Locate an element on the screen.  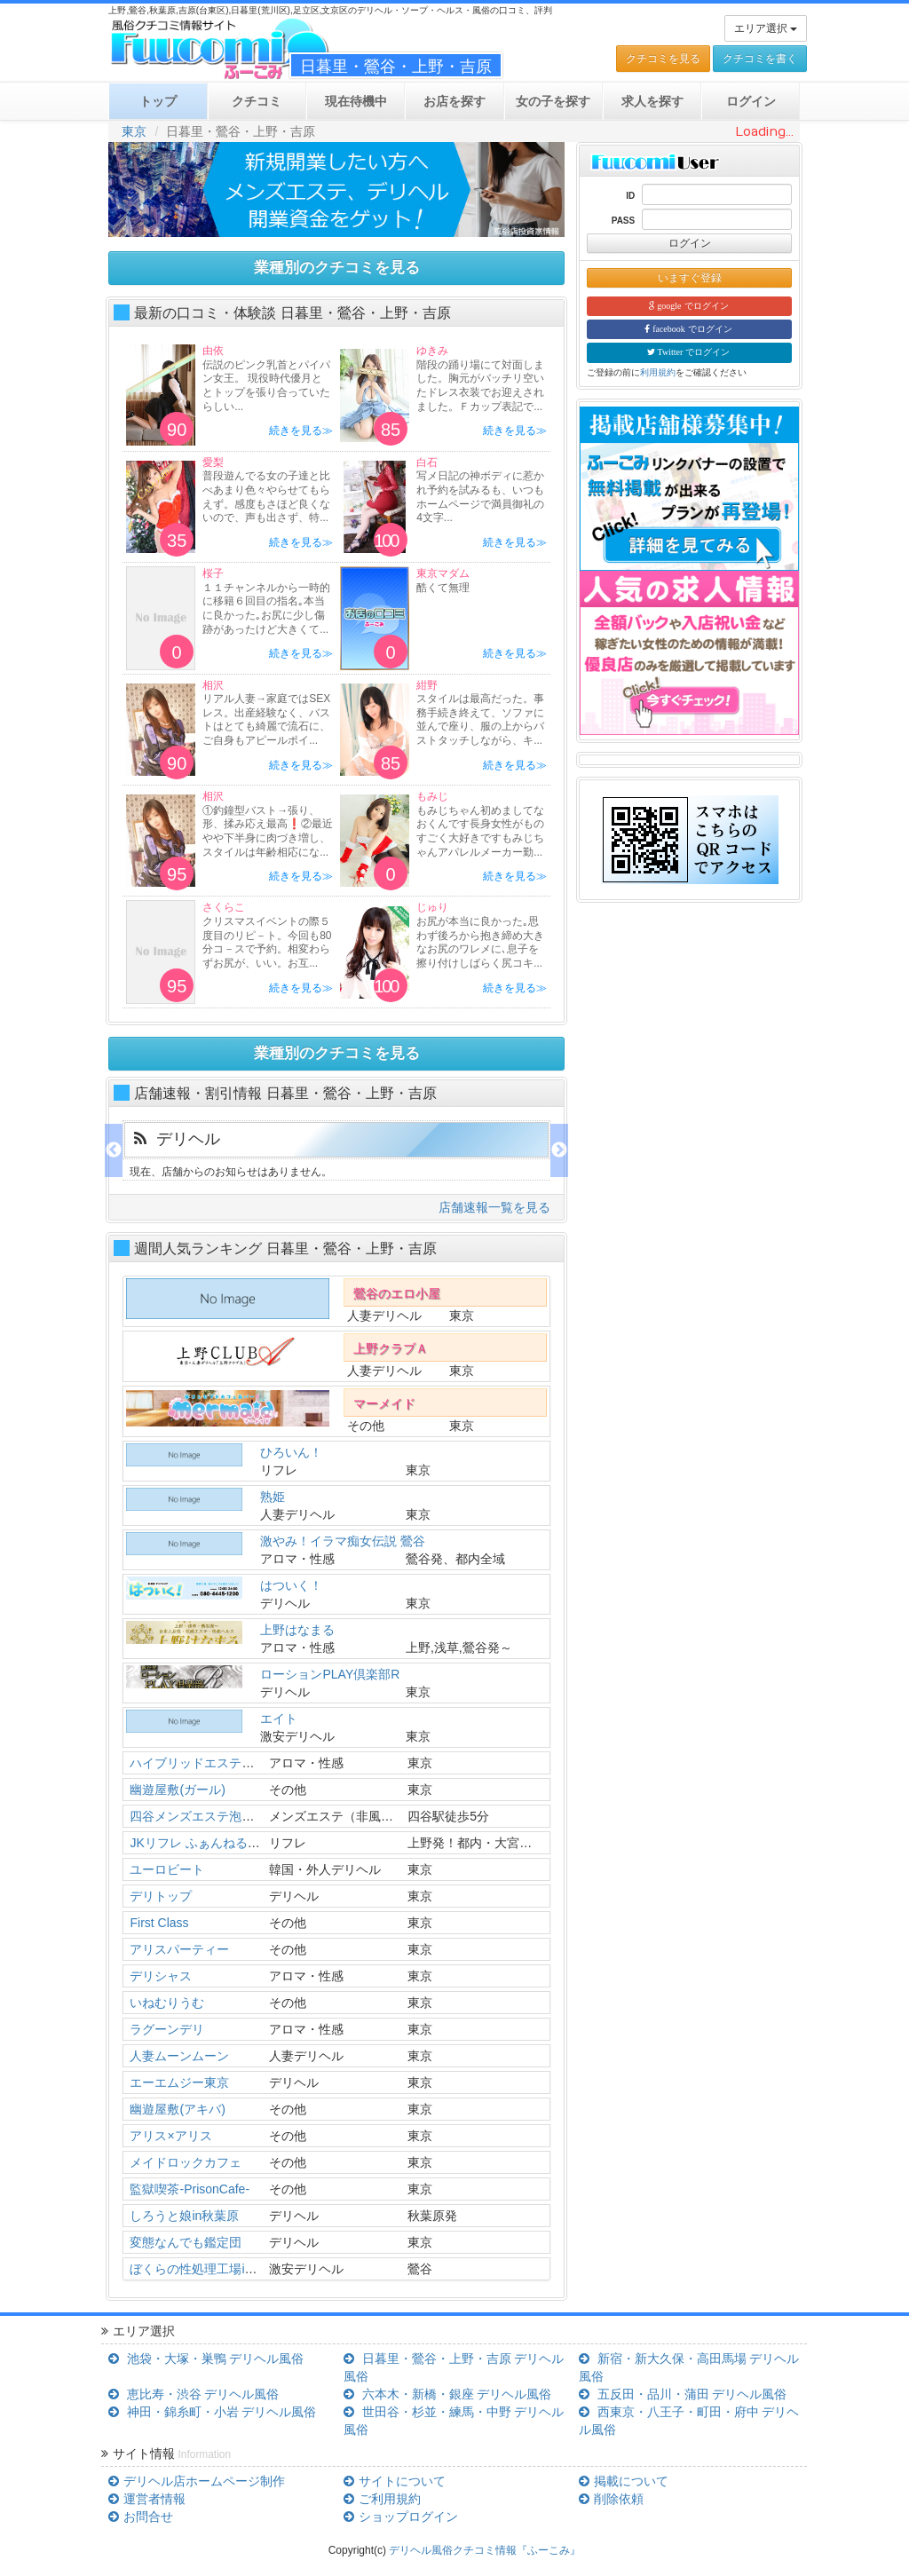
五反田・品川・蒲田 デリヘル風俗 is located at coordinates (682, 2394).